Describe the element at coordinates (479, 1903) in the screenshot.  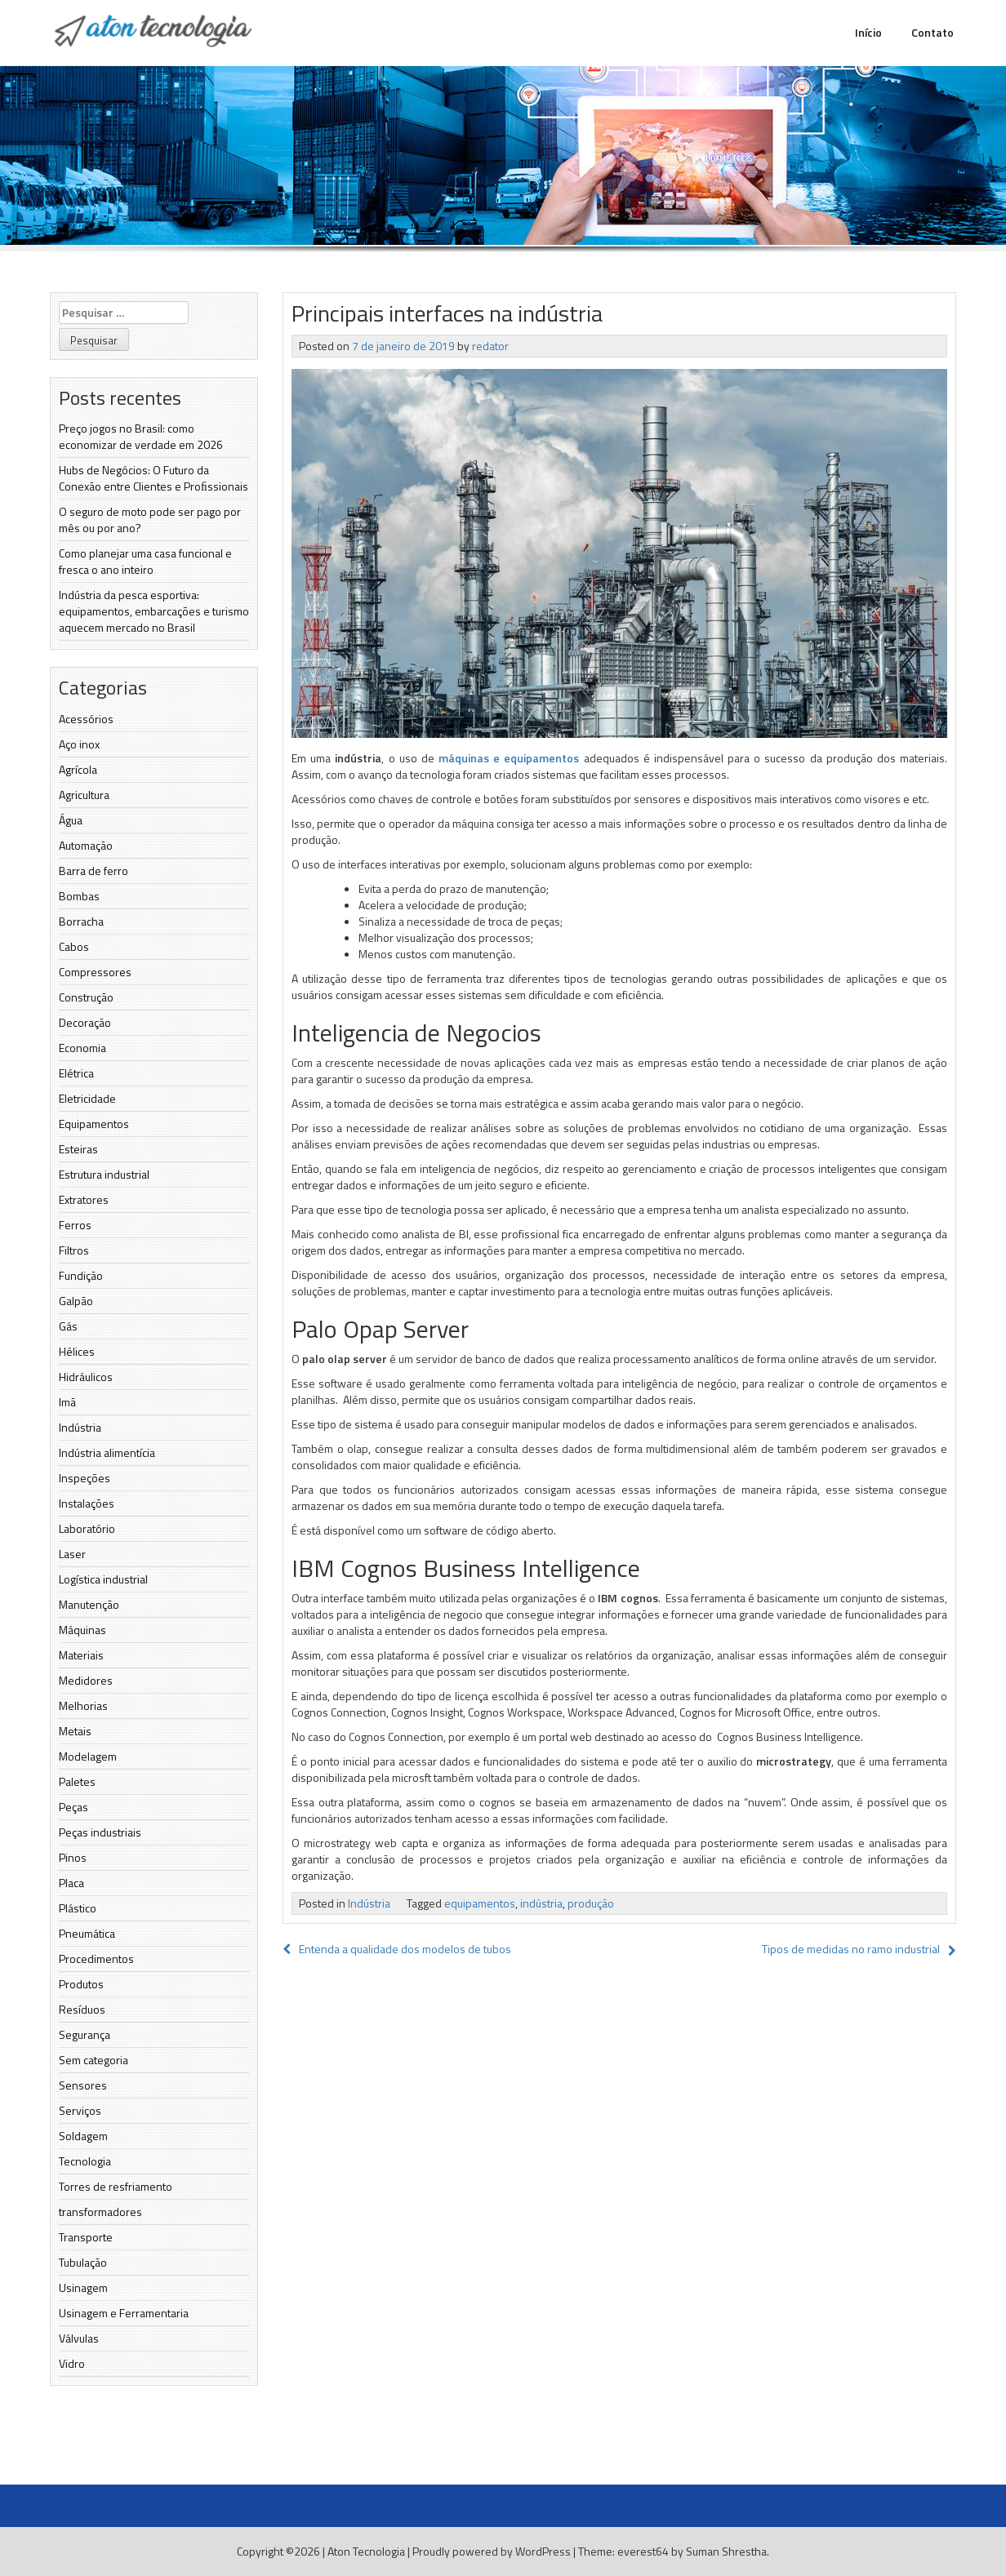
I see `equipamentos` at that location.